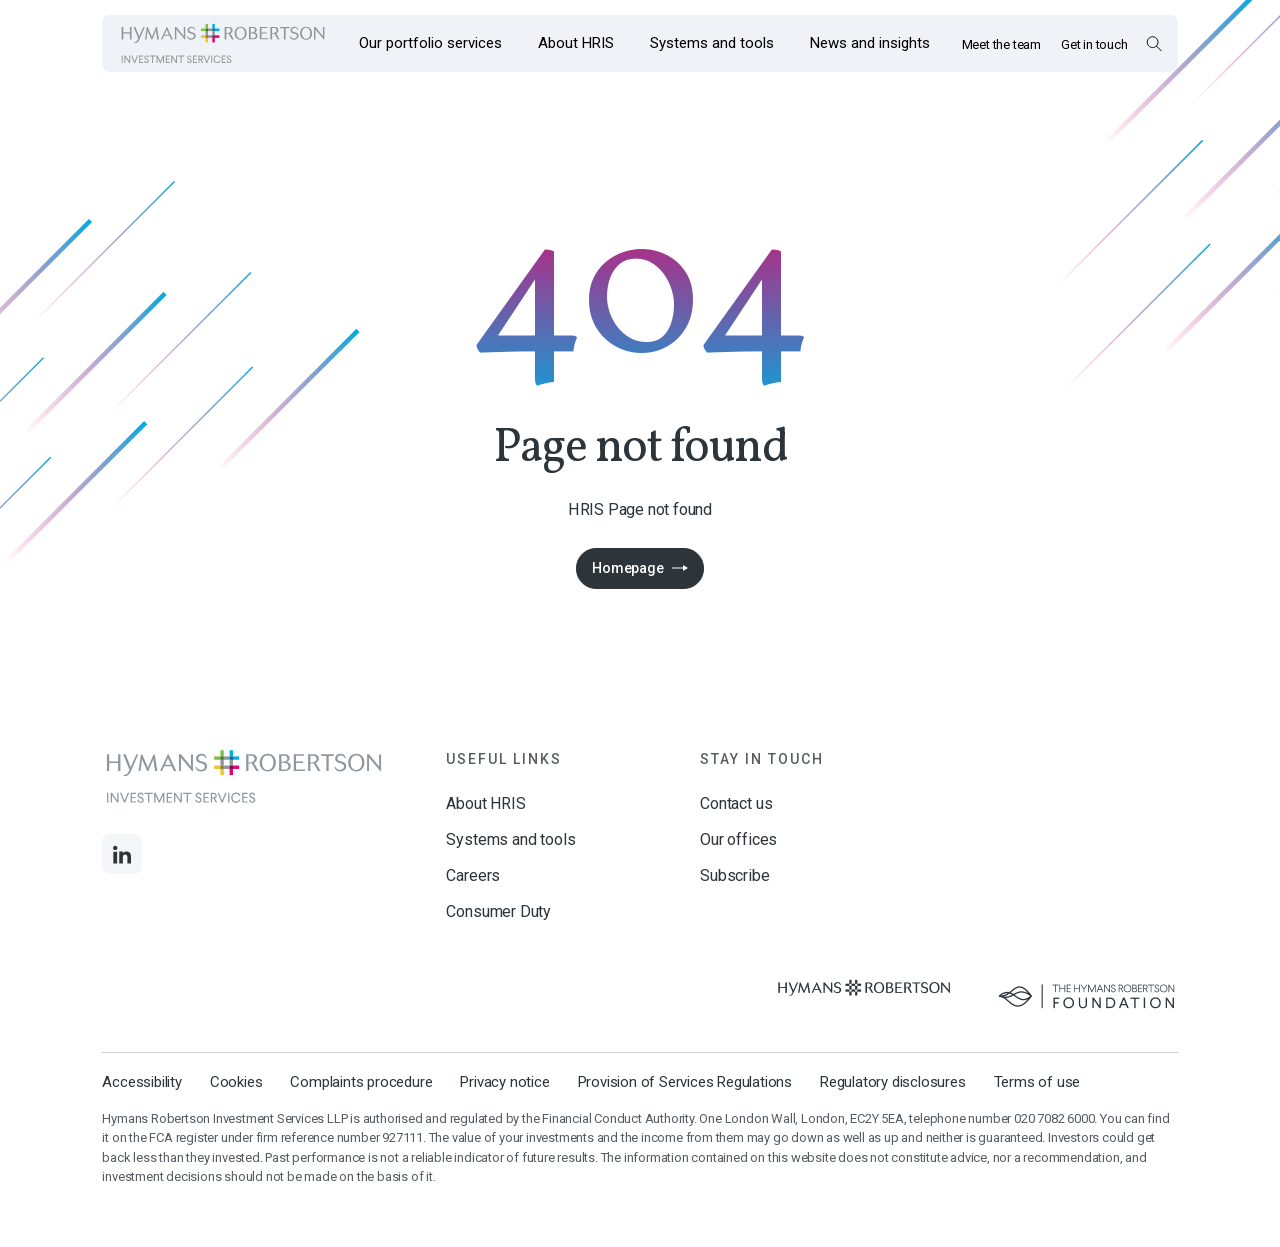 Image resolution: width=1280 pixels, height=1247 pixels. What do you see at coordinates (498, 911) in the screenshot?
I see `Consumer Duty` at bounding box center [498, 911].